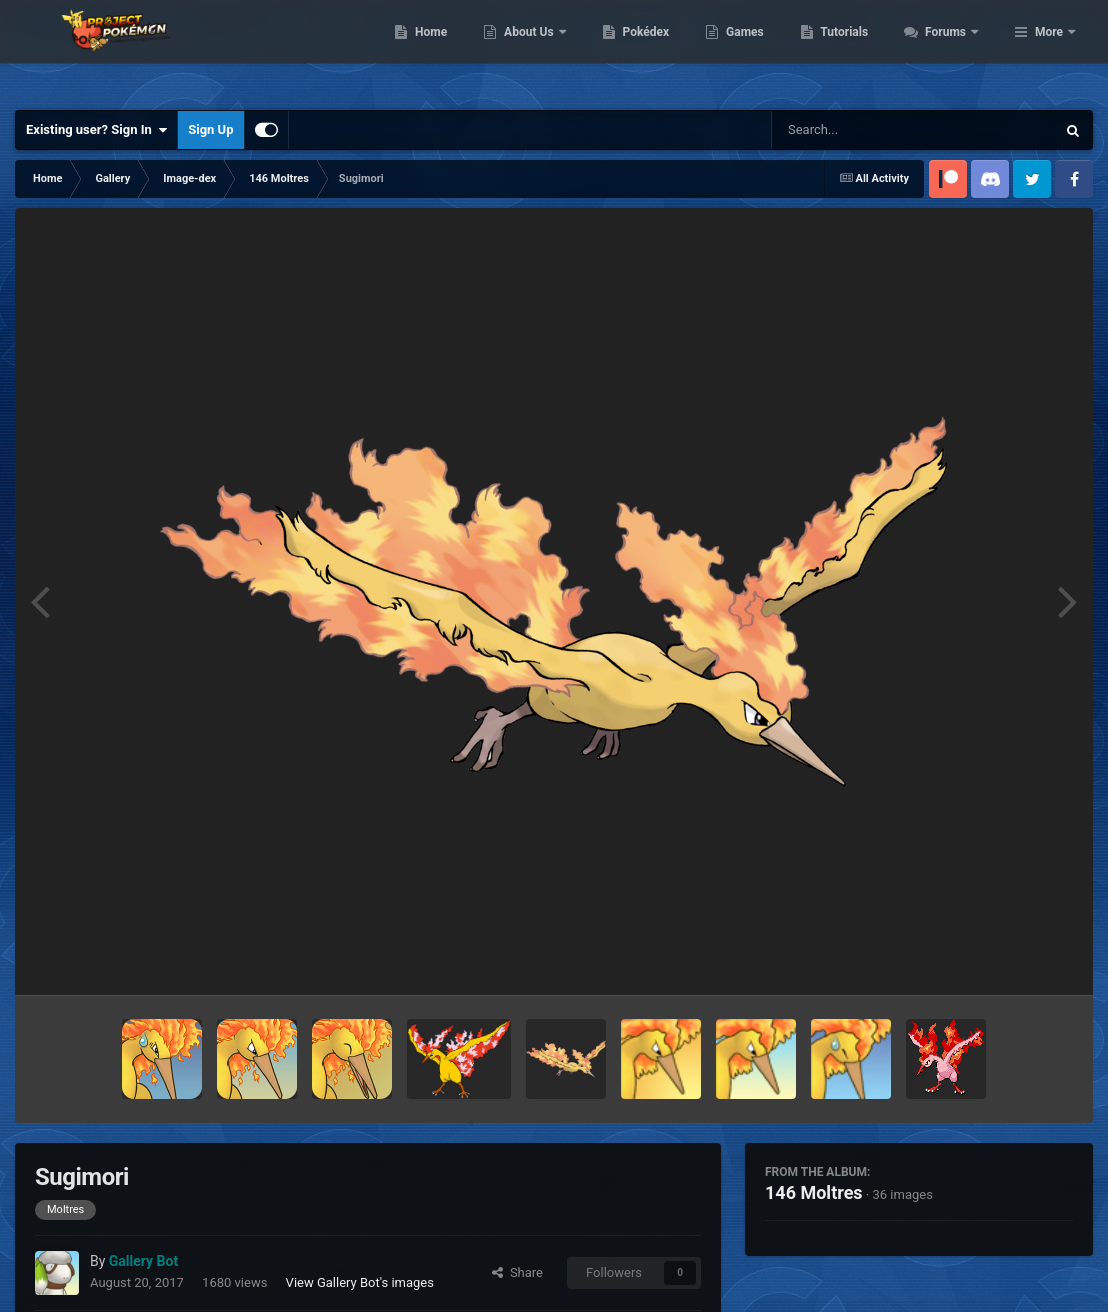 The width and height of the screenshot is (1108, 1312). What do you see at coordinates (210, 129) in the screenshot?
I see `Sign Up` at bounding box center [210, 129].